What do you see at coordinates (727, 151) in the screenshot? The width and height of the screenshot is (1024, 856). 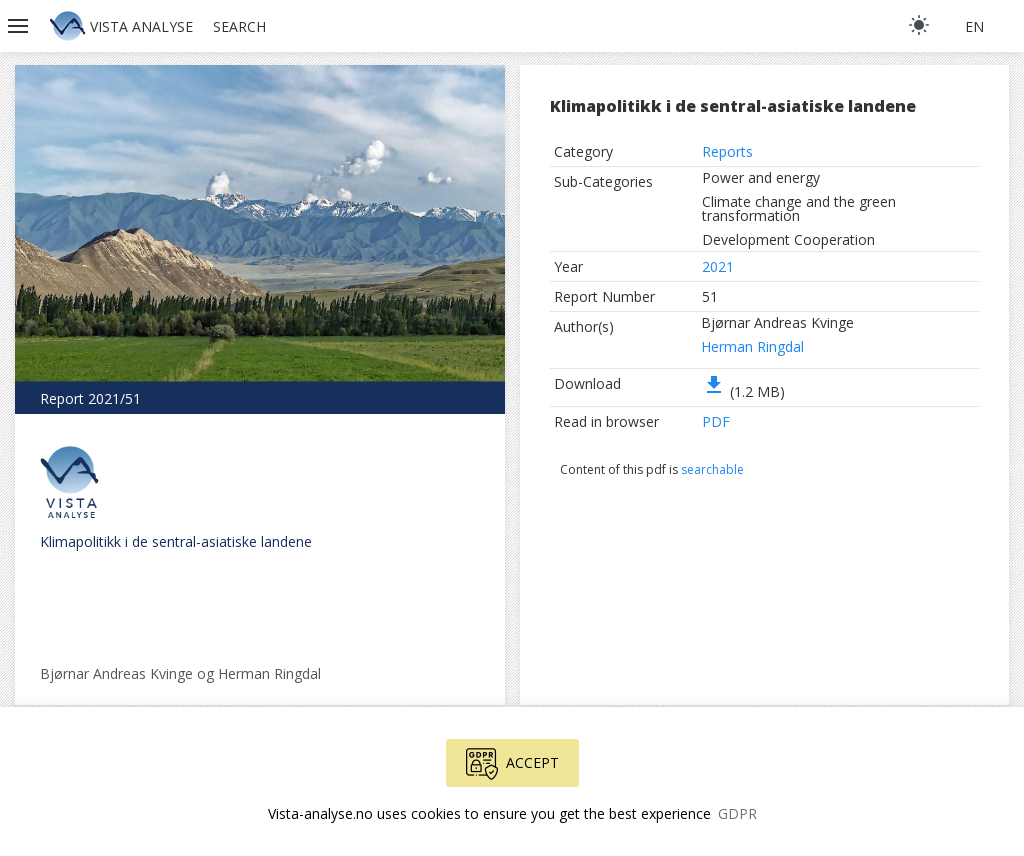 I see `Reports` at bounding box center [727, 151].